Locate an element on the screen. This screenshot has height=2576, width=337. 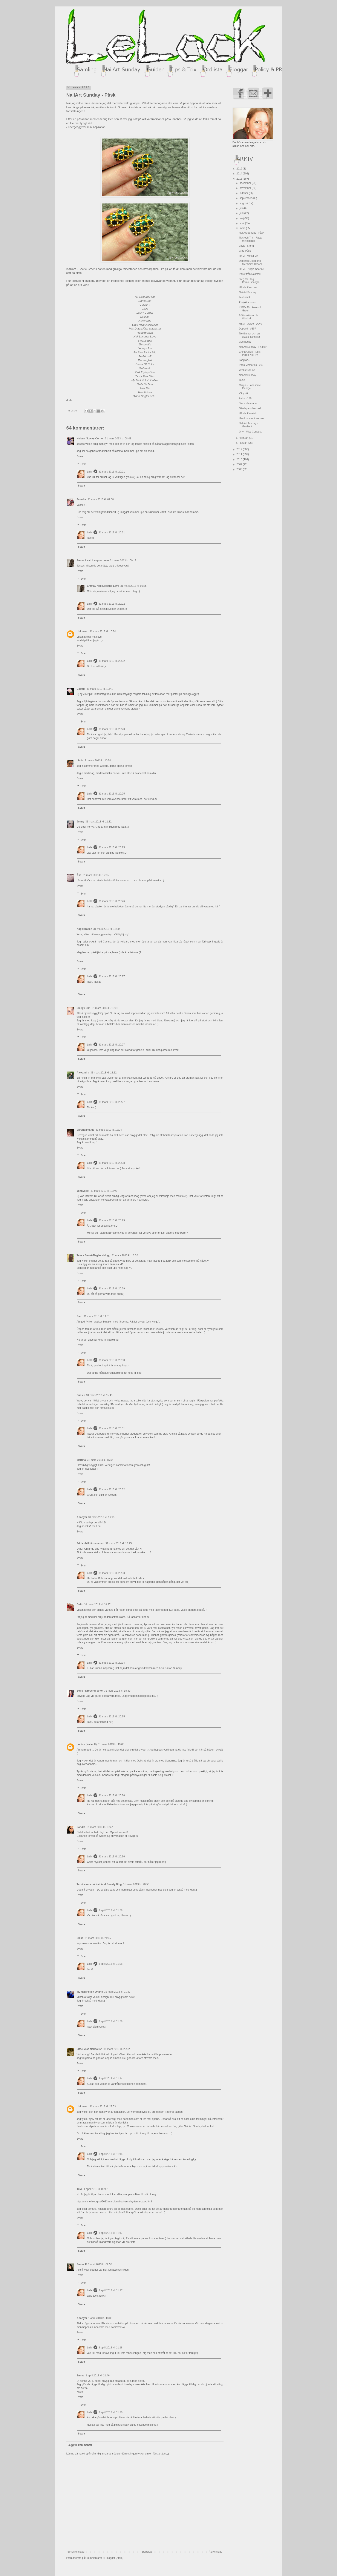
Sandra is located at coordinates (81, 1827).